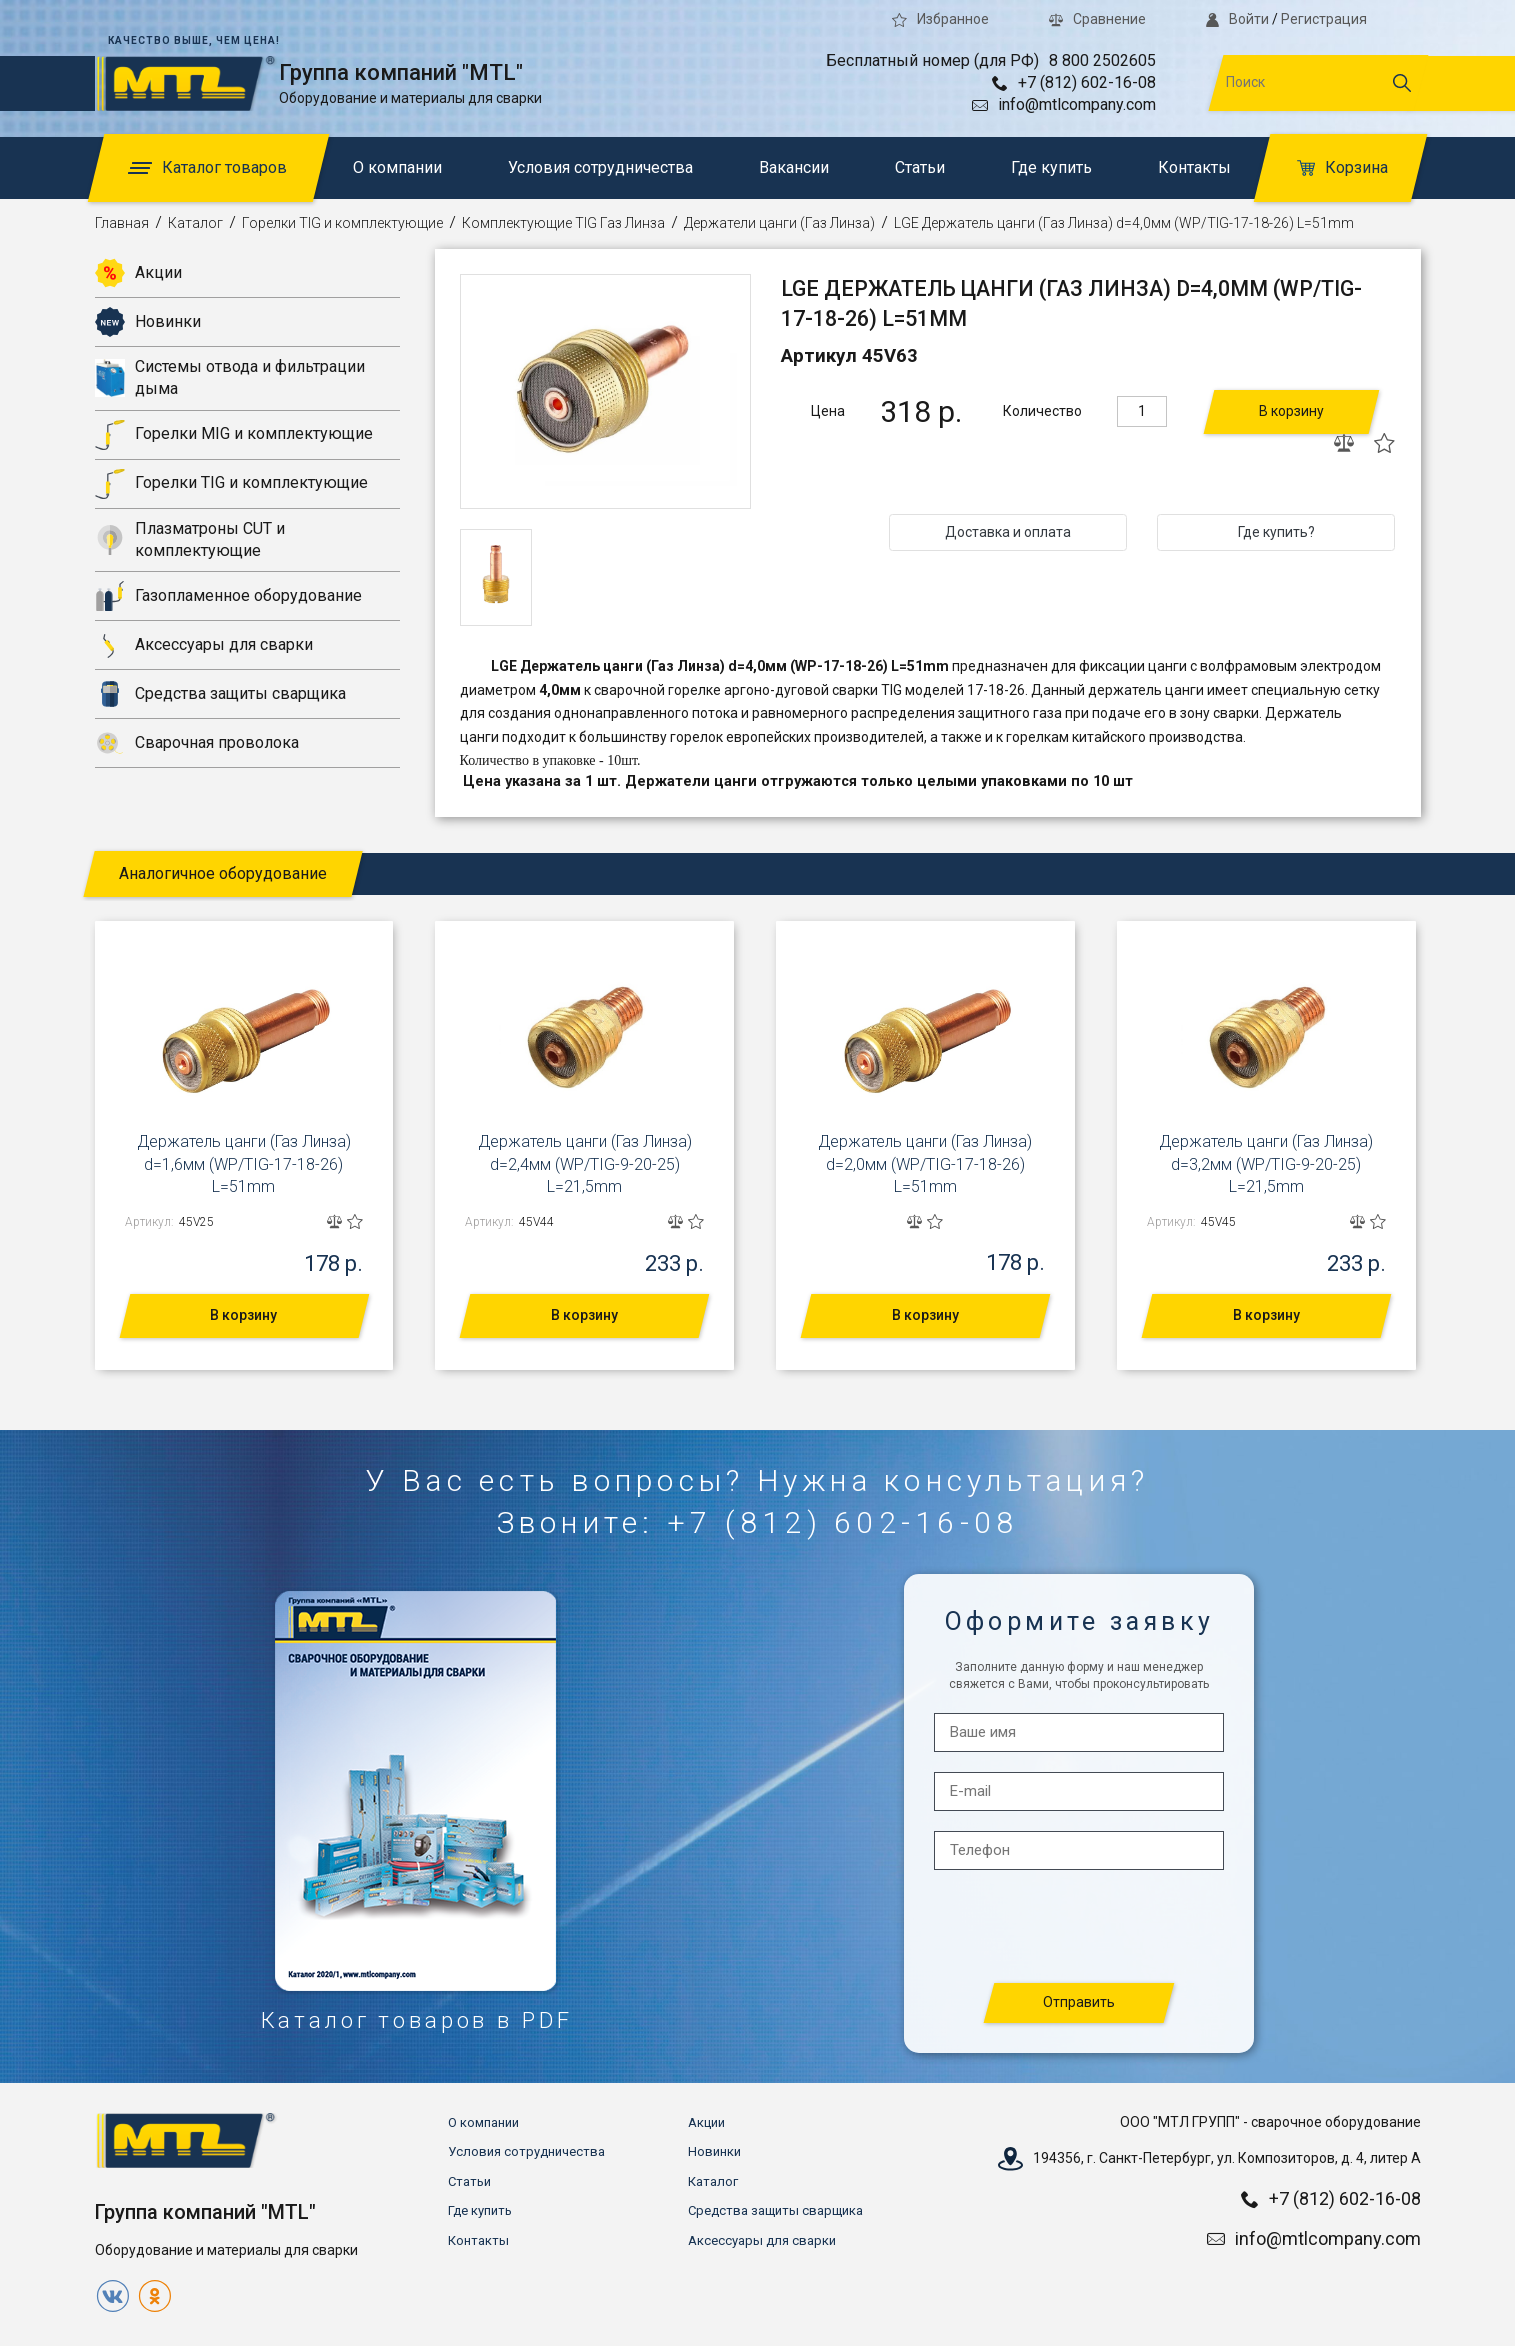  I want to click on Горелки TIG и комплектующие, so click(342, 223).